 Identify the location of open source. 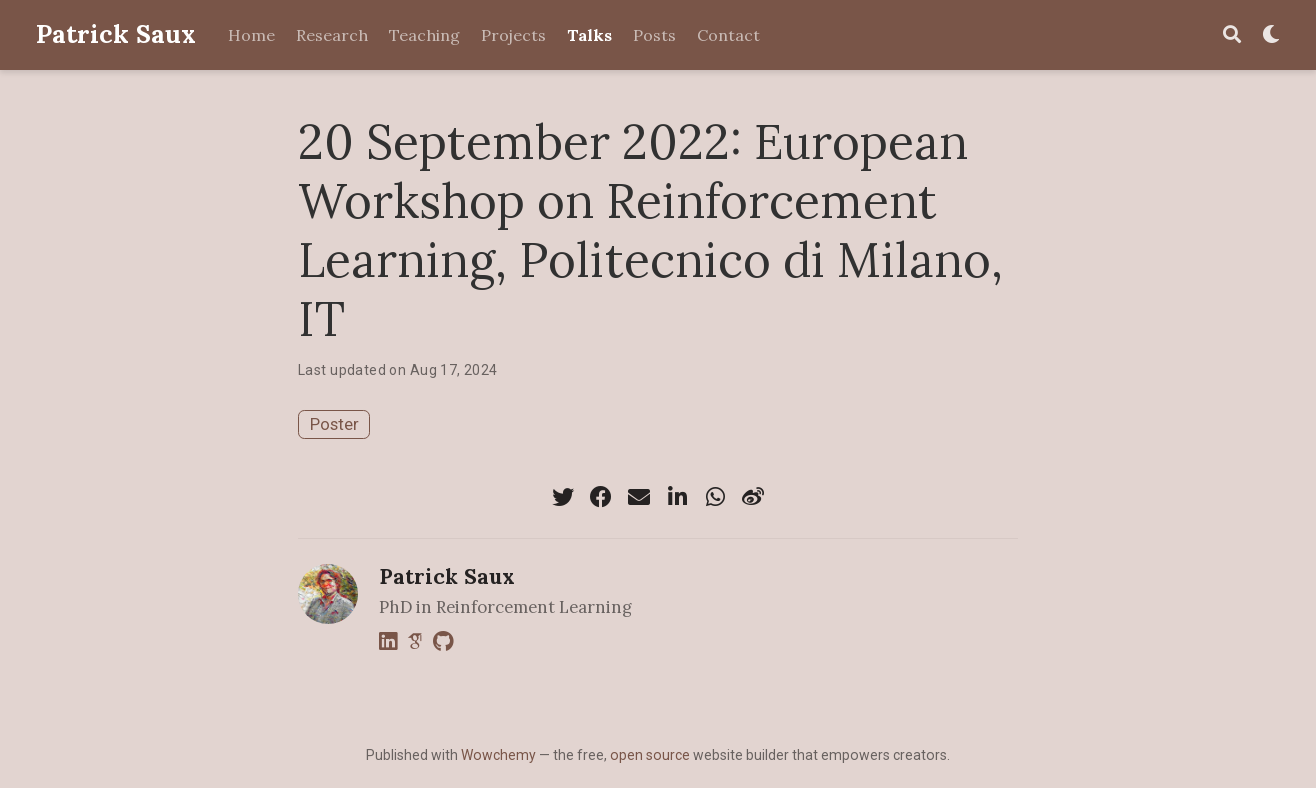
(650, 755).